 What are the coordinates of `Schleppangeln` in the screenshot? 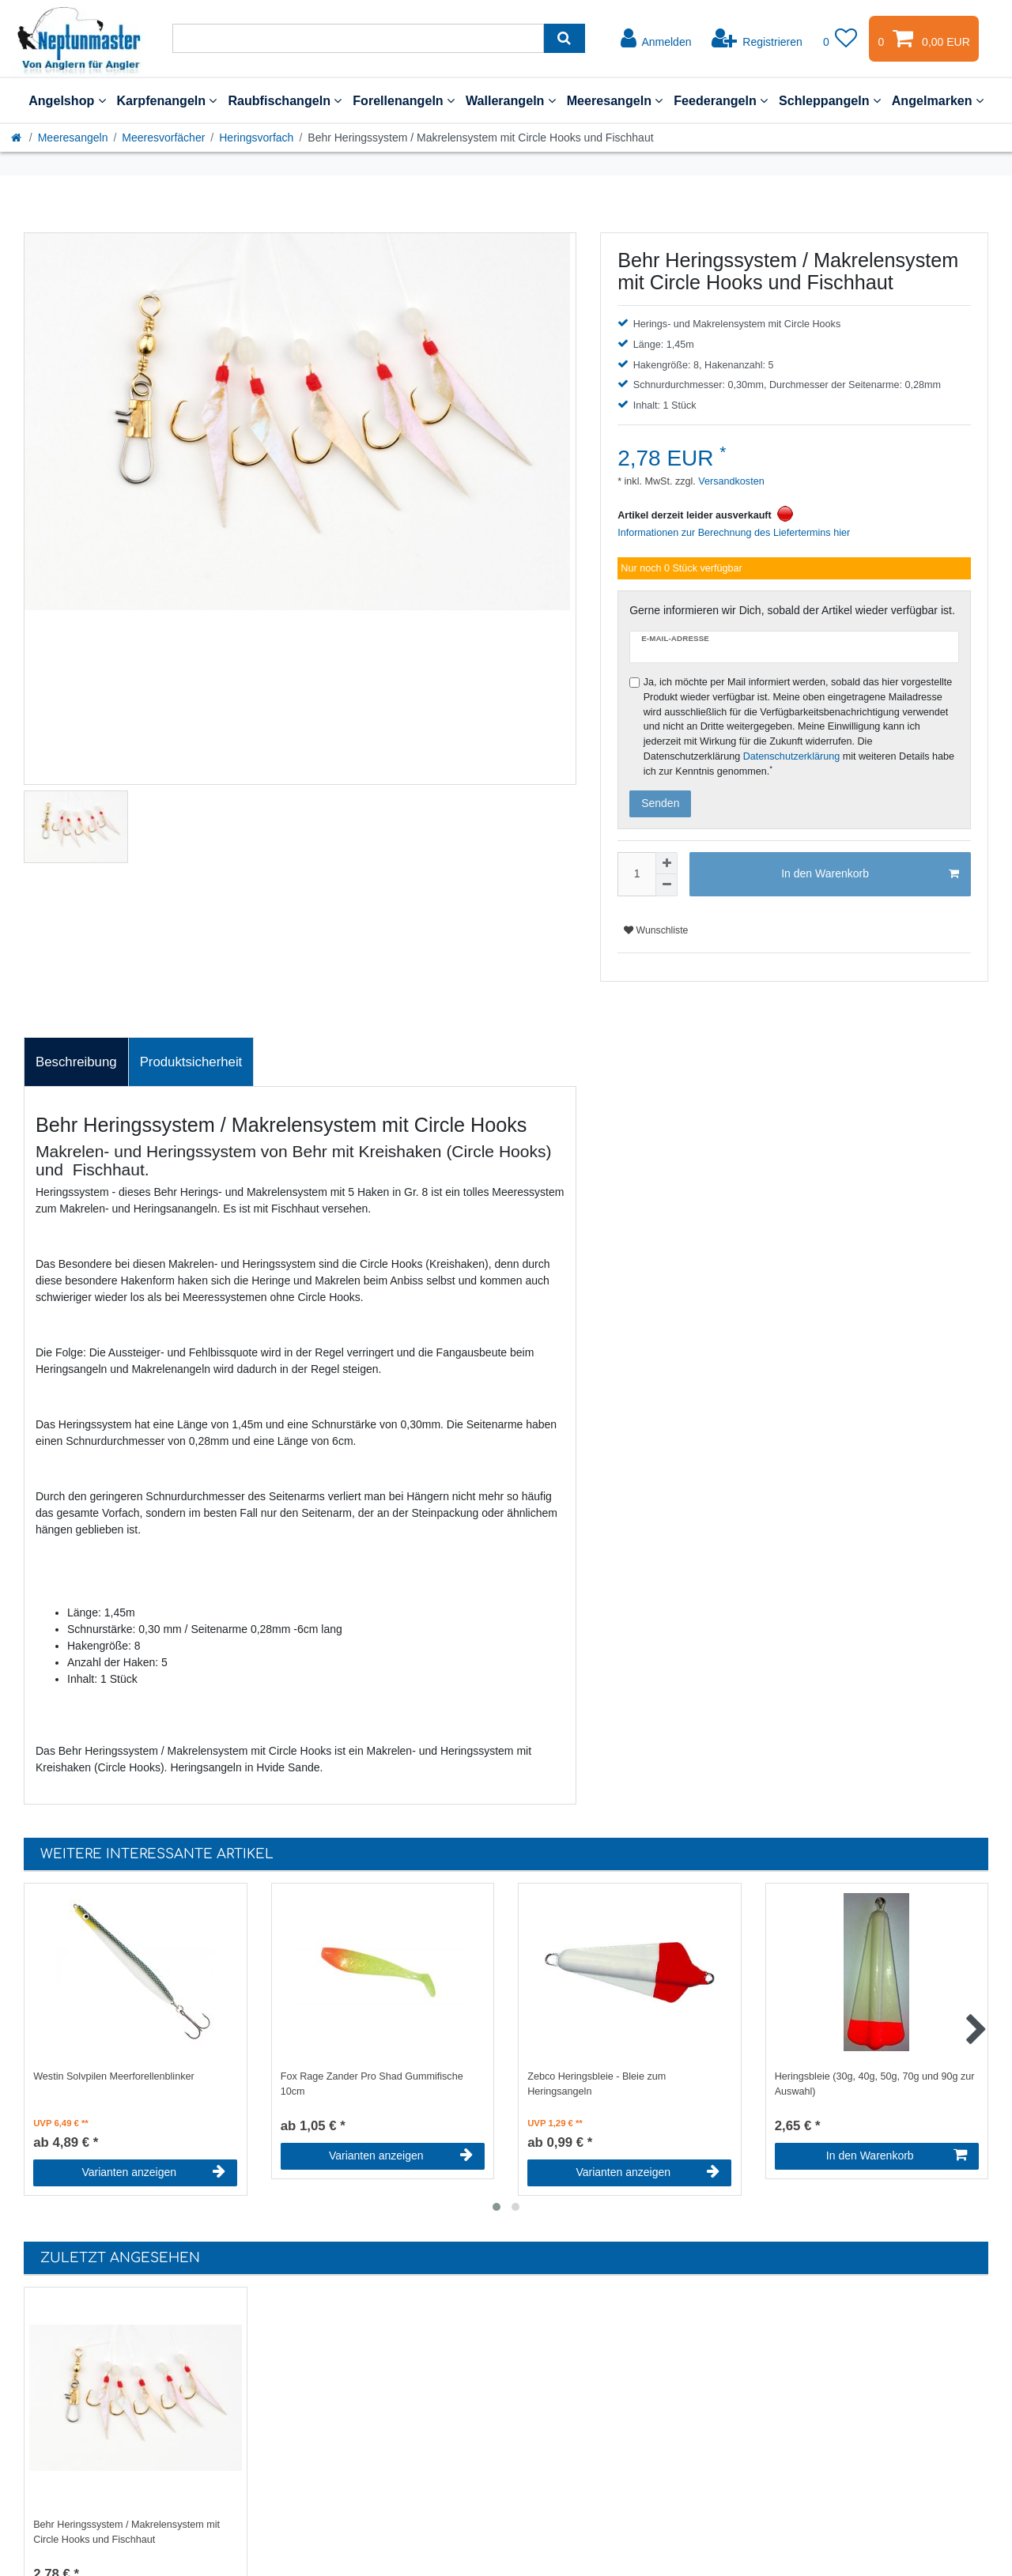 It's located at (830, 100).